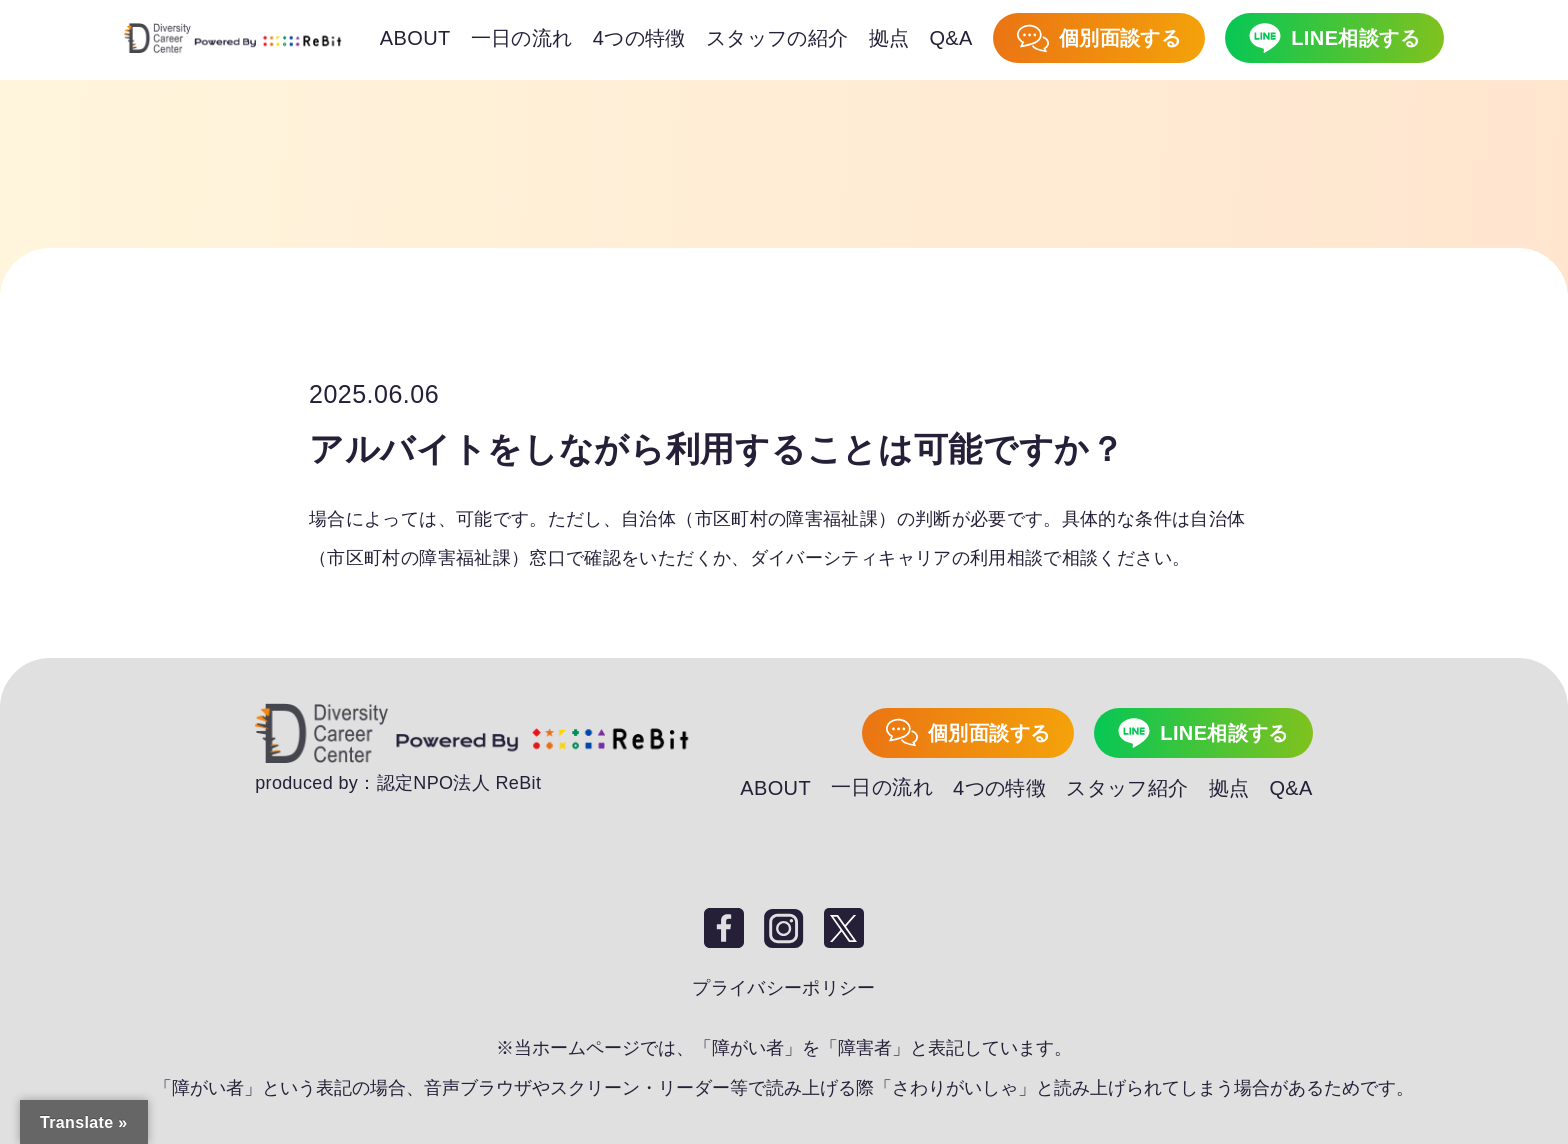  Describe the element at coordinates (1224, 733) in the screenshot. I see `LINE相談する` at that location.